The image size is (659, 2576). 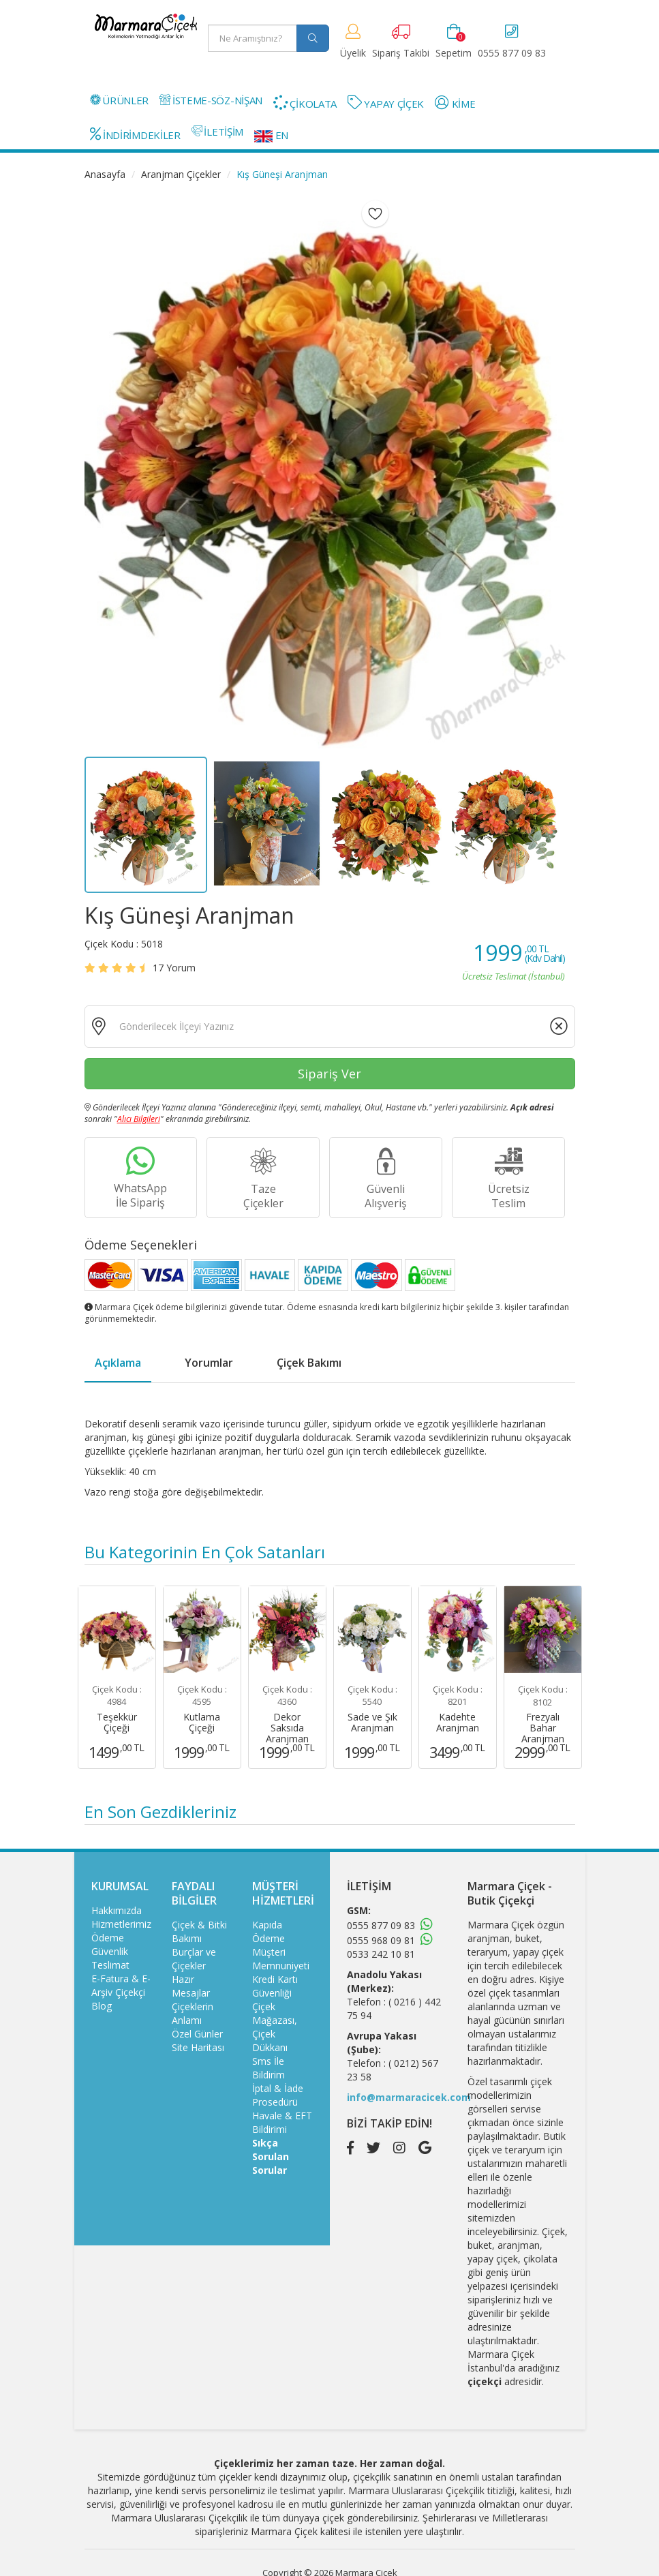 I want to click on YAPAY ÇİÇEK [button], so click(x=386, y=102).